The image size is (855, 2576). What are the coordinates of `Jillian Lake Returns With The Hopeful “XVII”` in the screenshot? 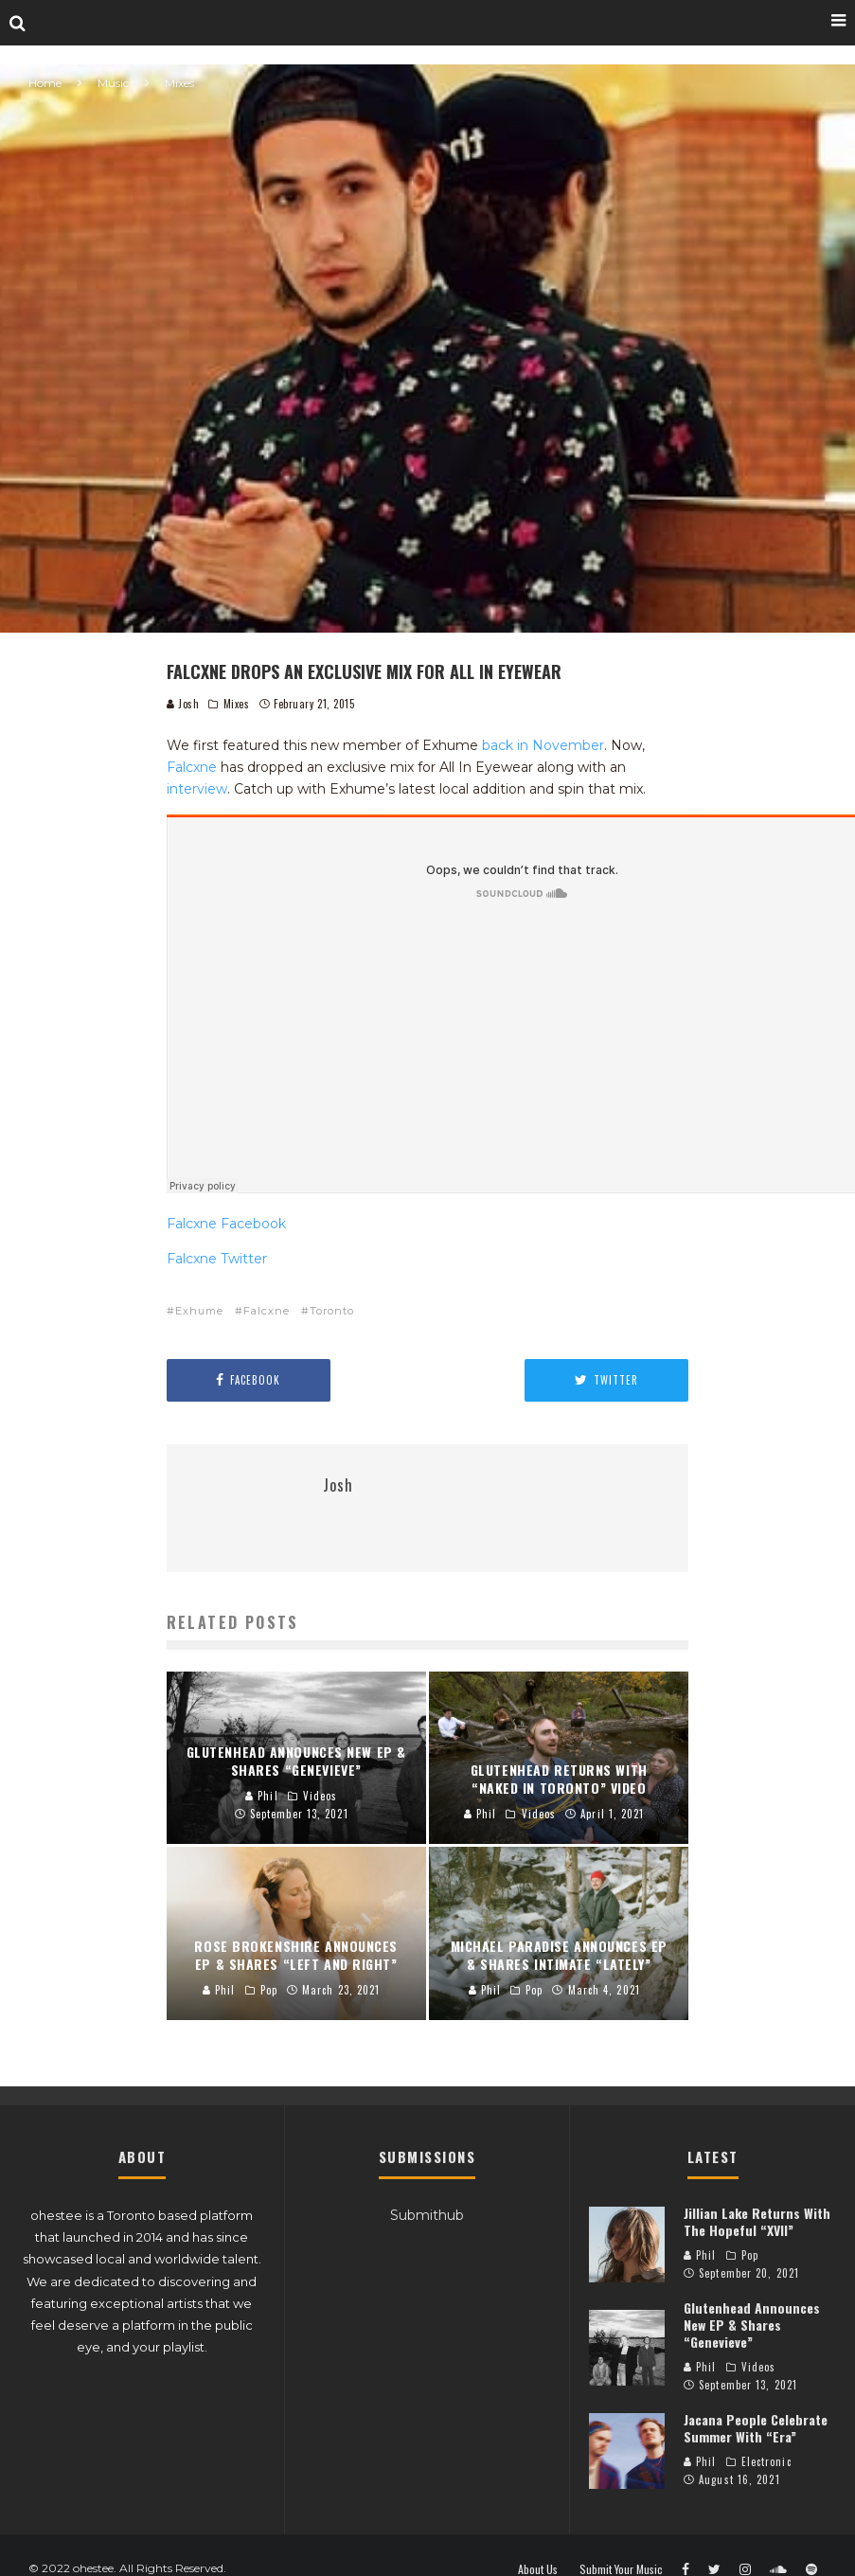 It's located at (757, 2221).